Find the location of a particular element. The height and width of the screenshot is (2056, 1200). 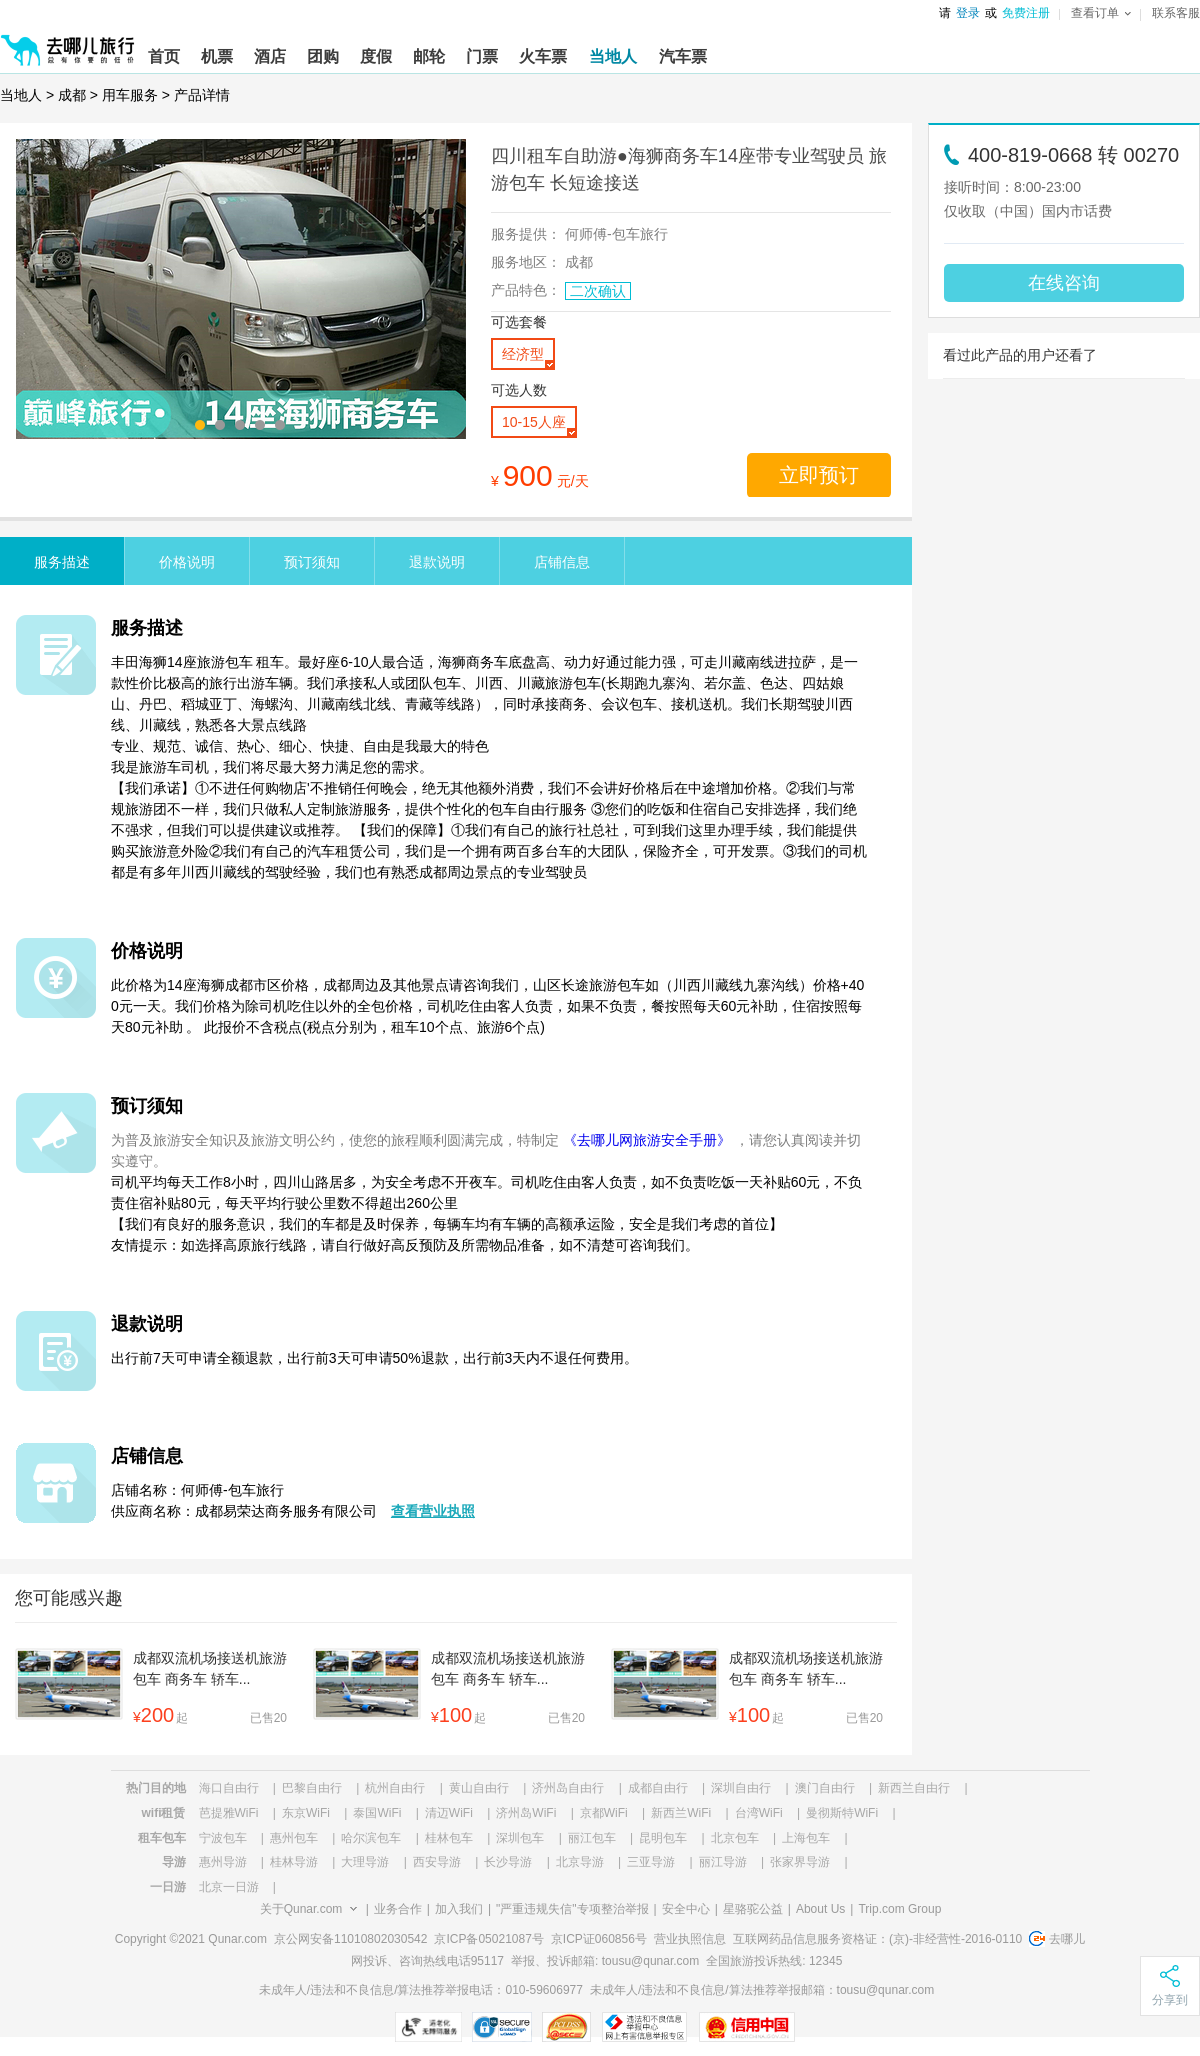

东京WiFi is located at coordinates (306, 1813).